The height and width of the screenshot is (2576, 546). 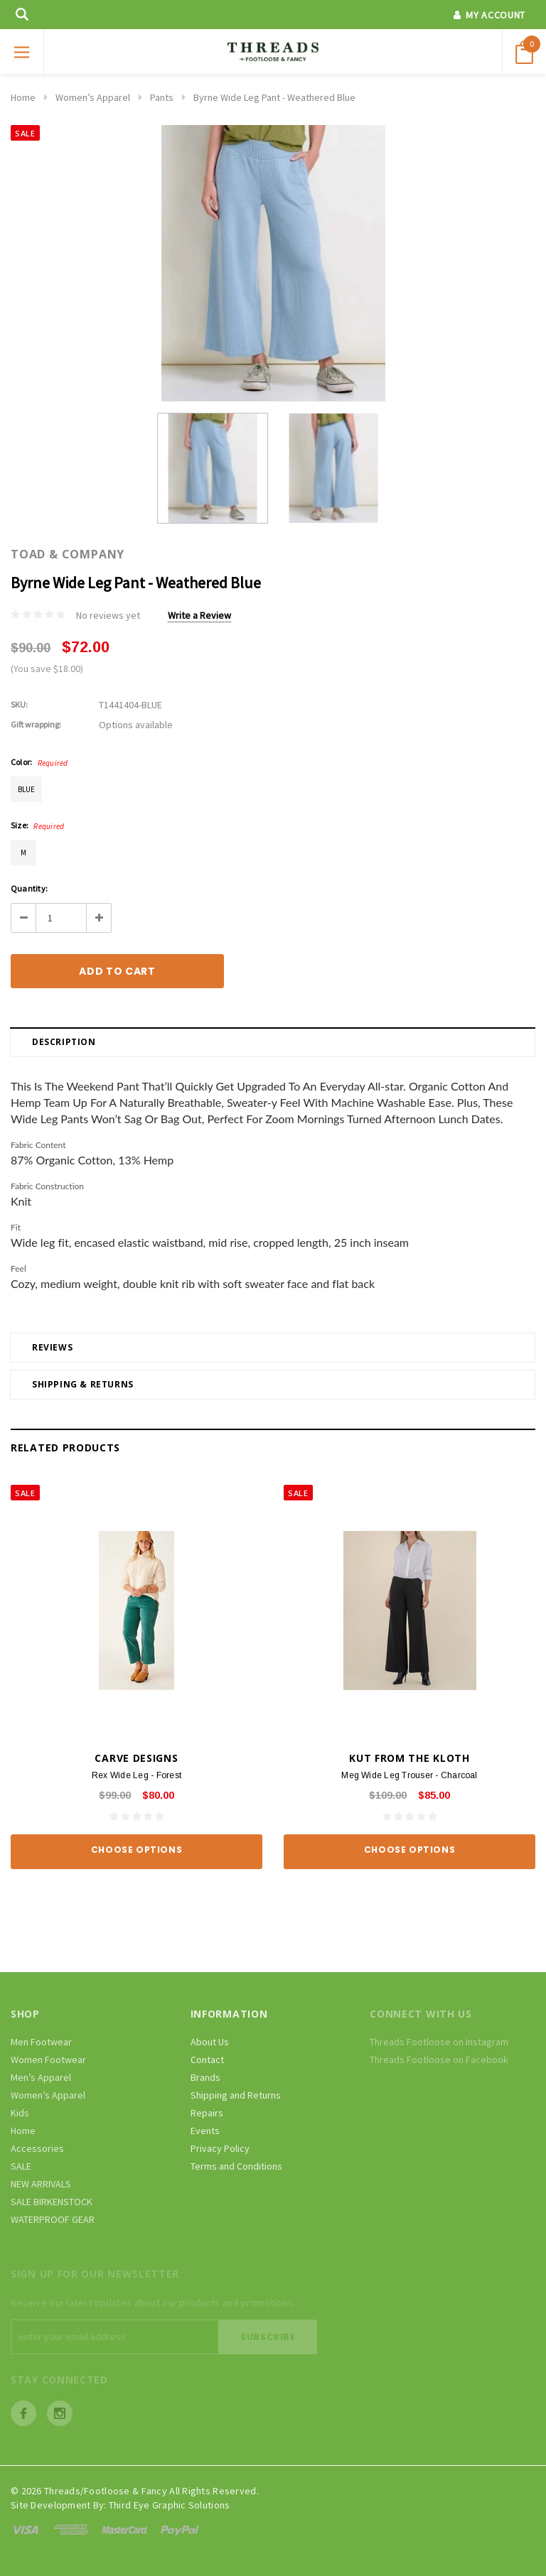 I want to click on Description, so click(x=64, y=1042).